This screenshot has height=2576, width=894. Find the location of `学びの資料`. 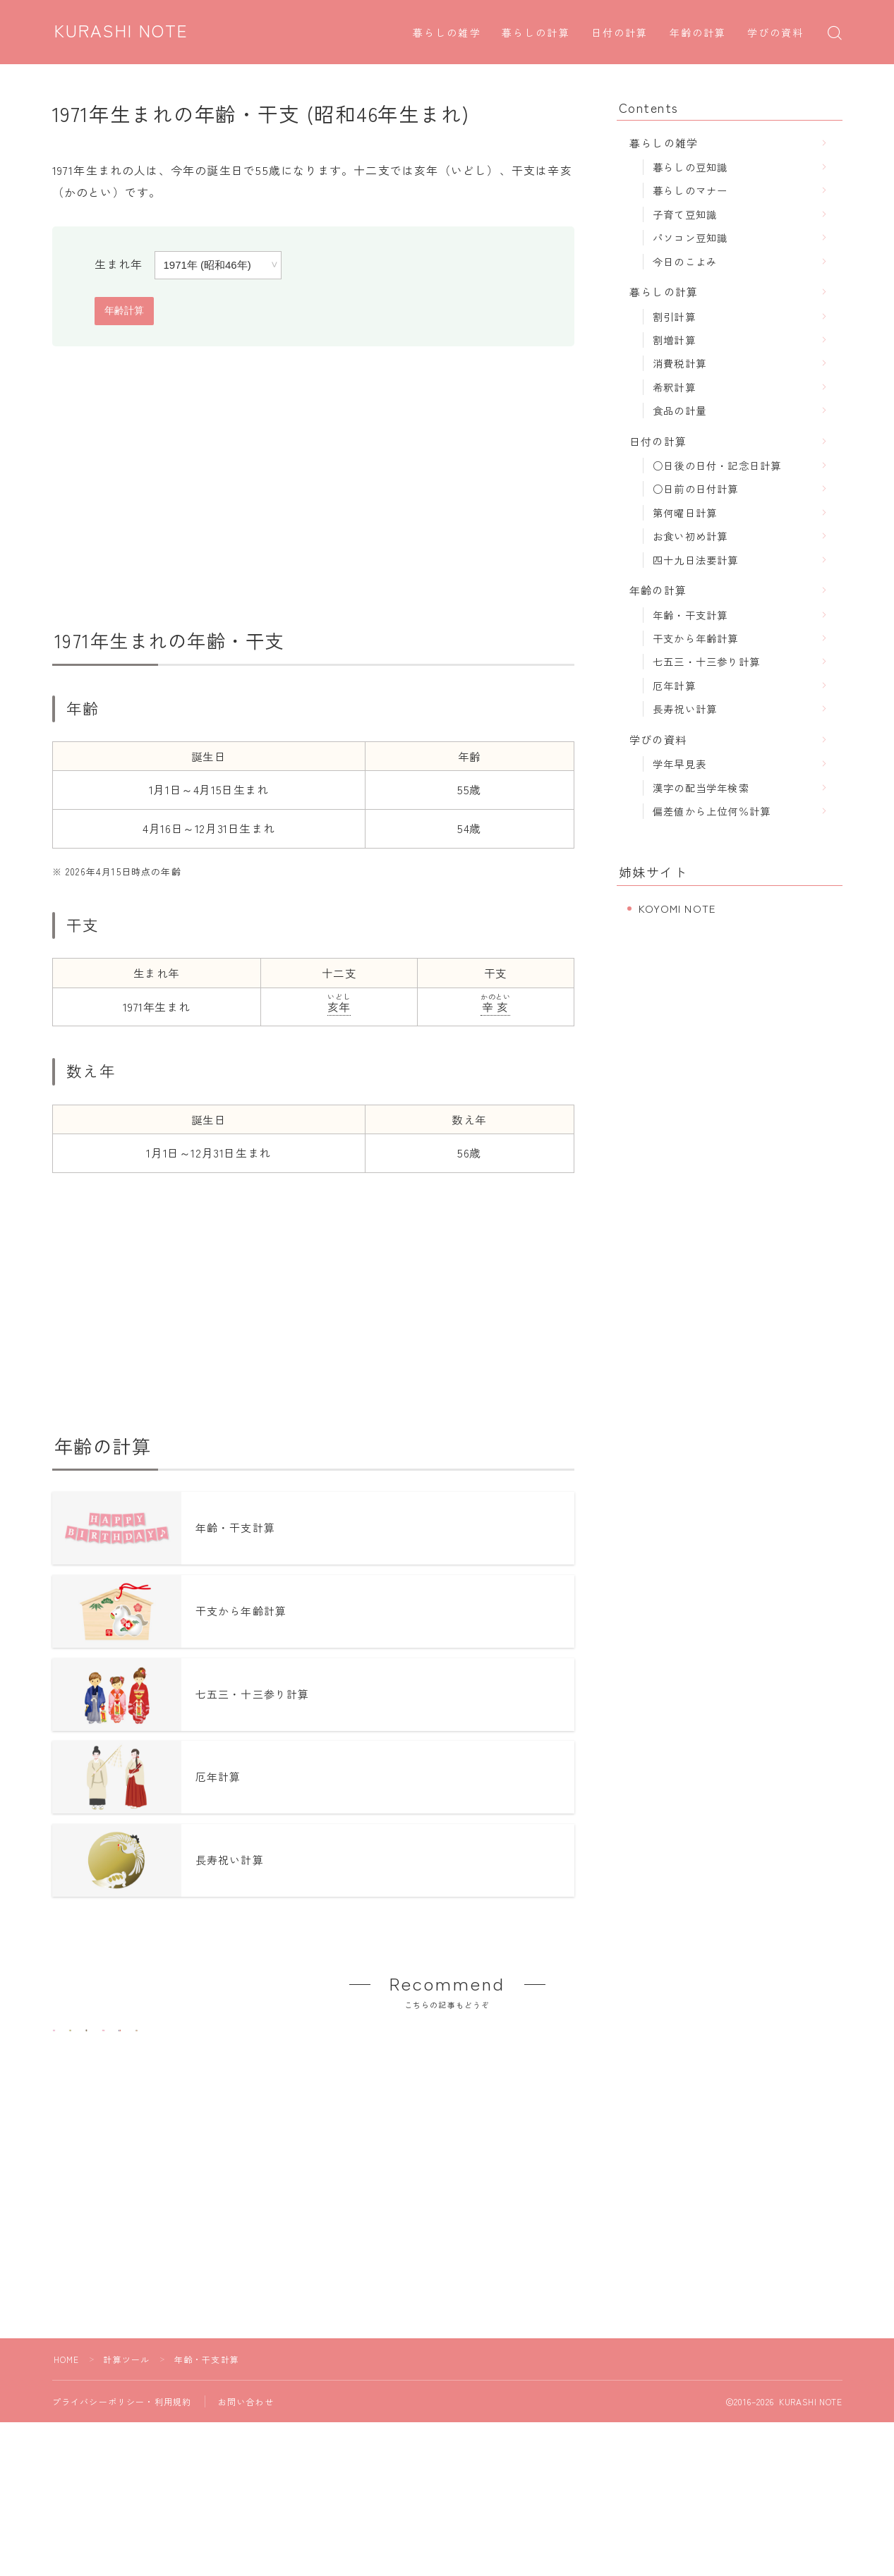

学びの資料 is located at coordinates (775, 34).